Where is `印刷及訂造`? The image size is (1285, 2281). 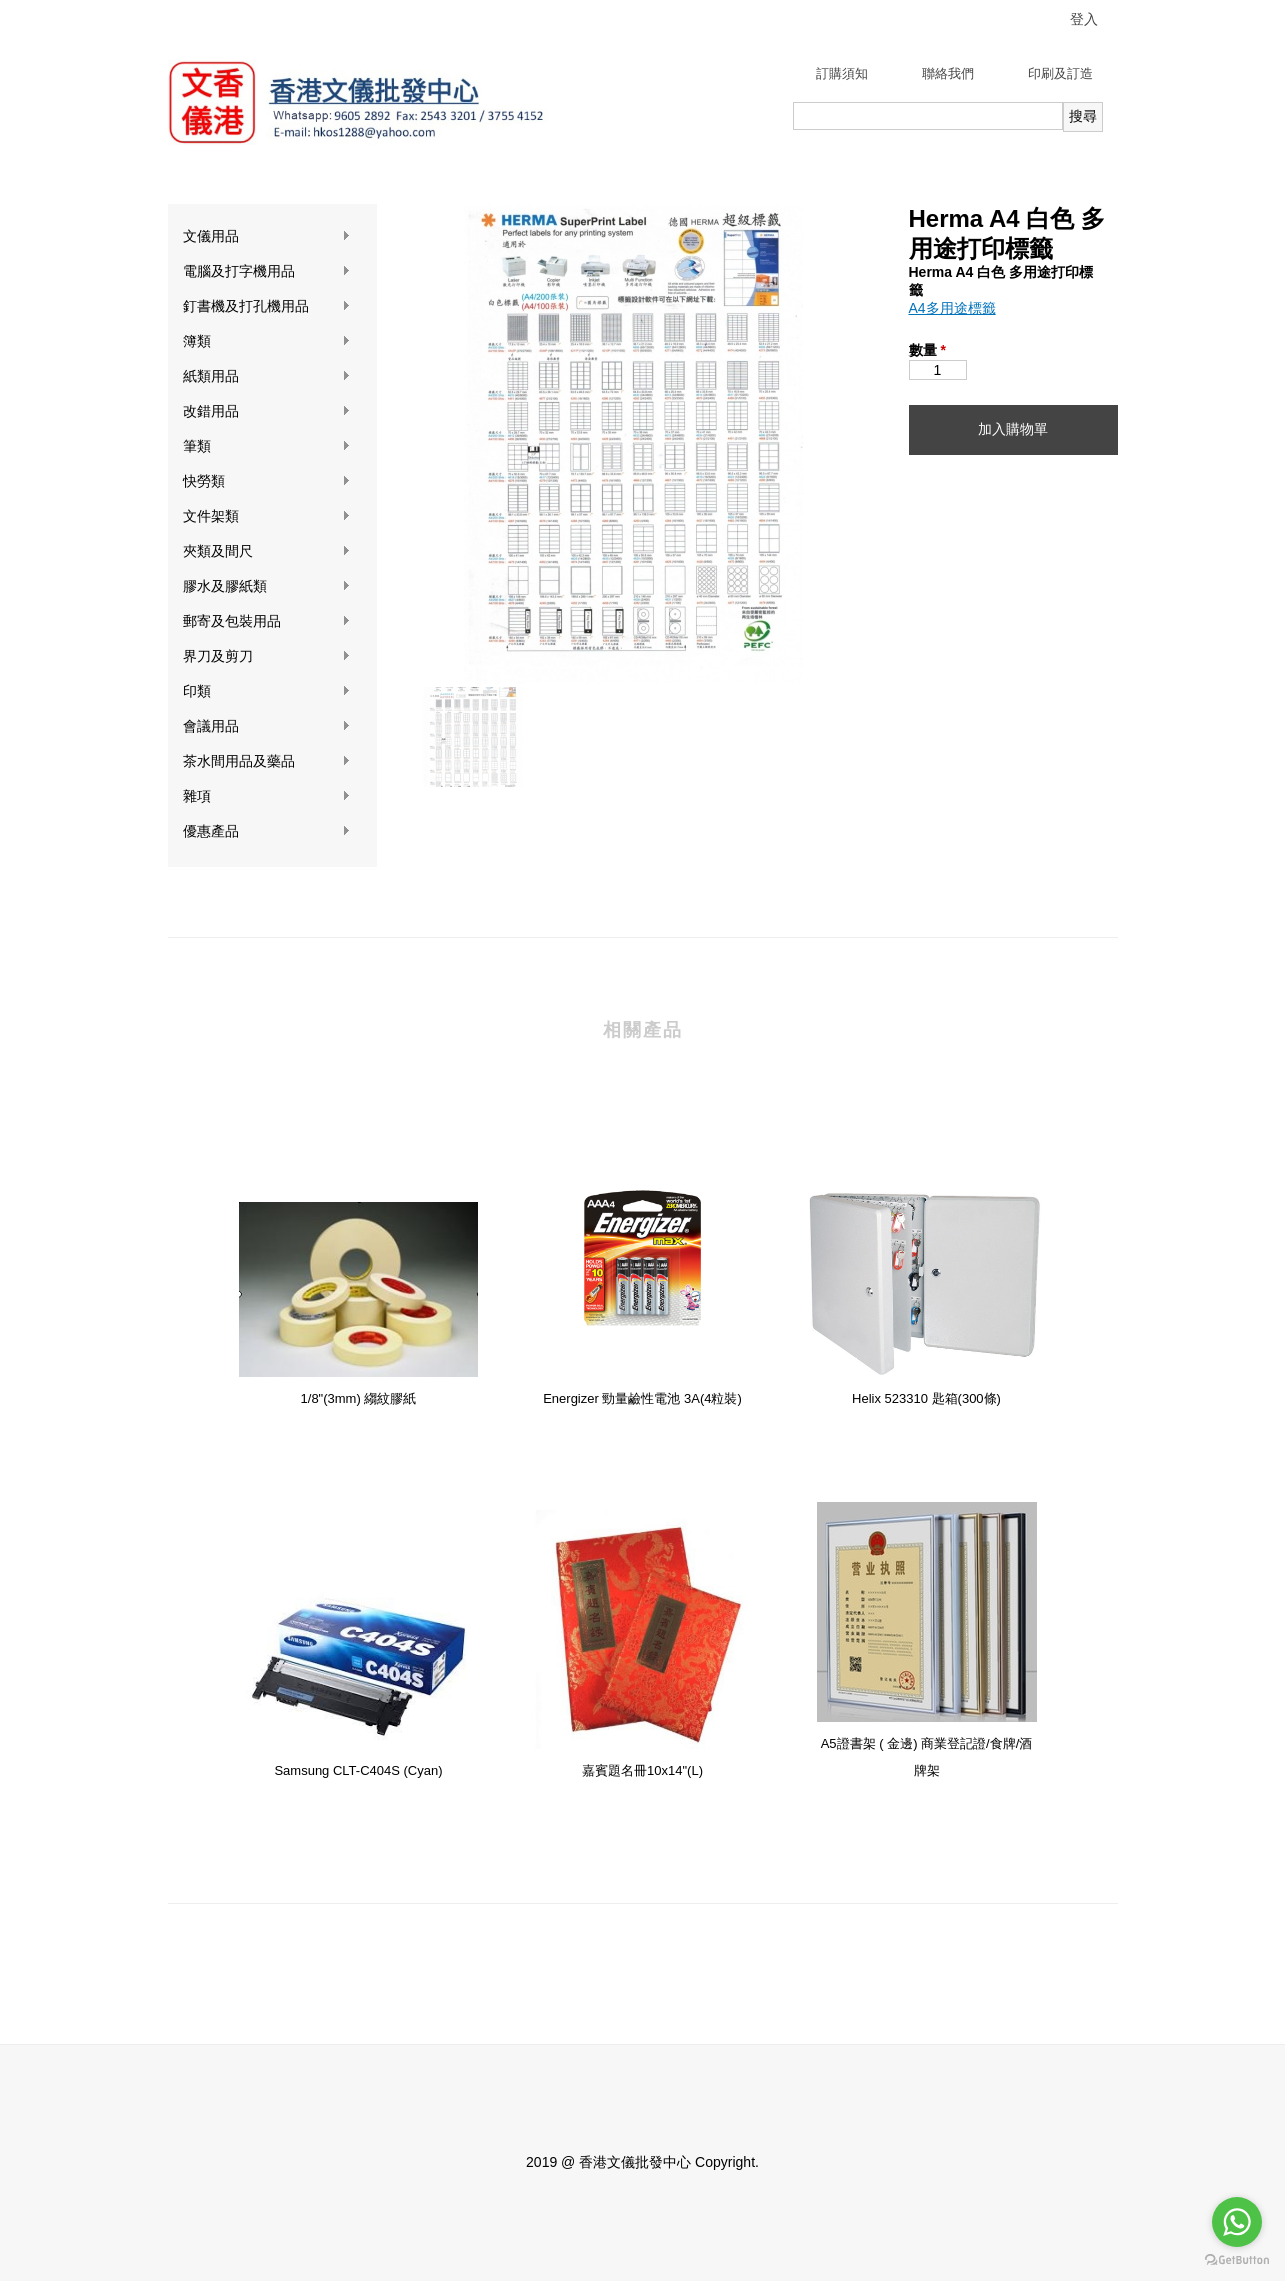 印刷及訂造 is located at coordinates (1060, 73).